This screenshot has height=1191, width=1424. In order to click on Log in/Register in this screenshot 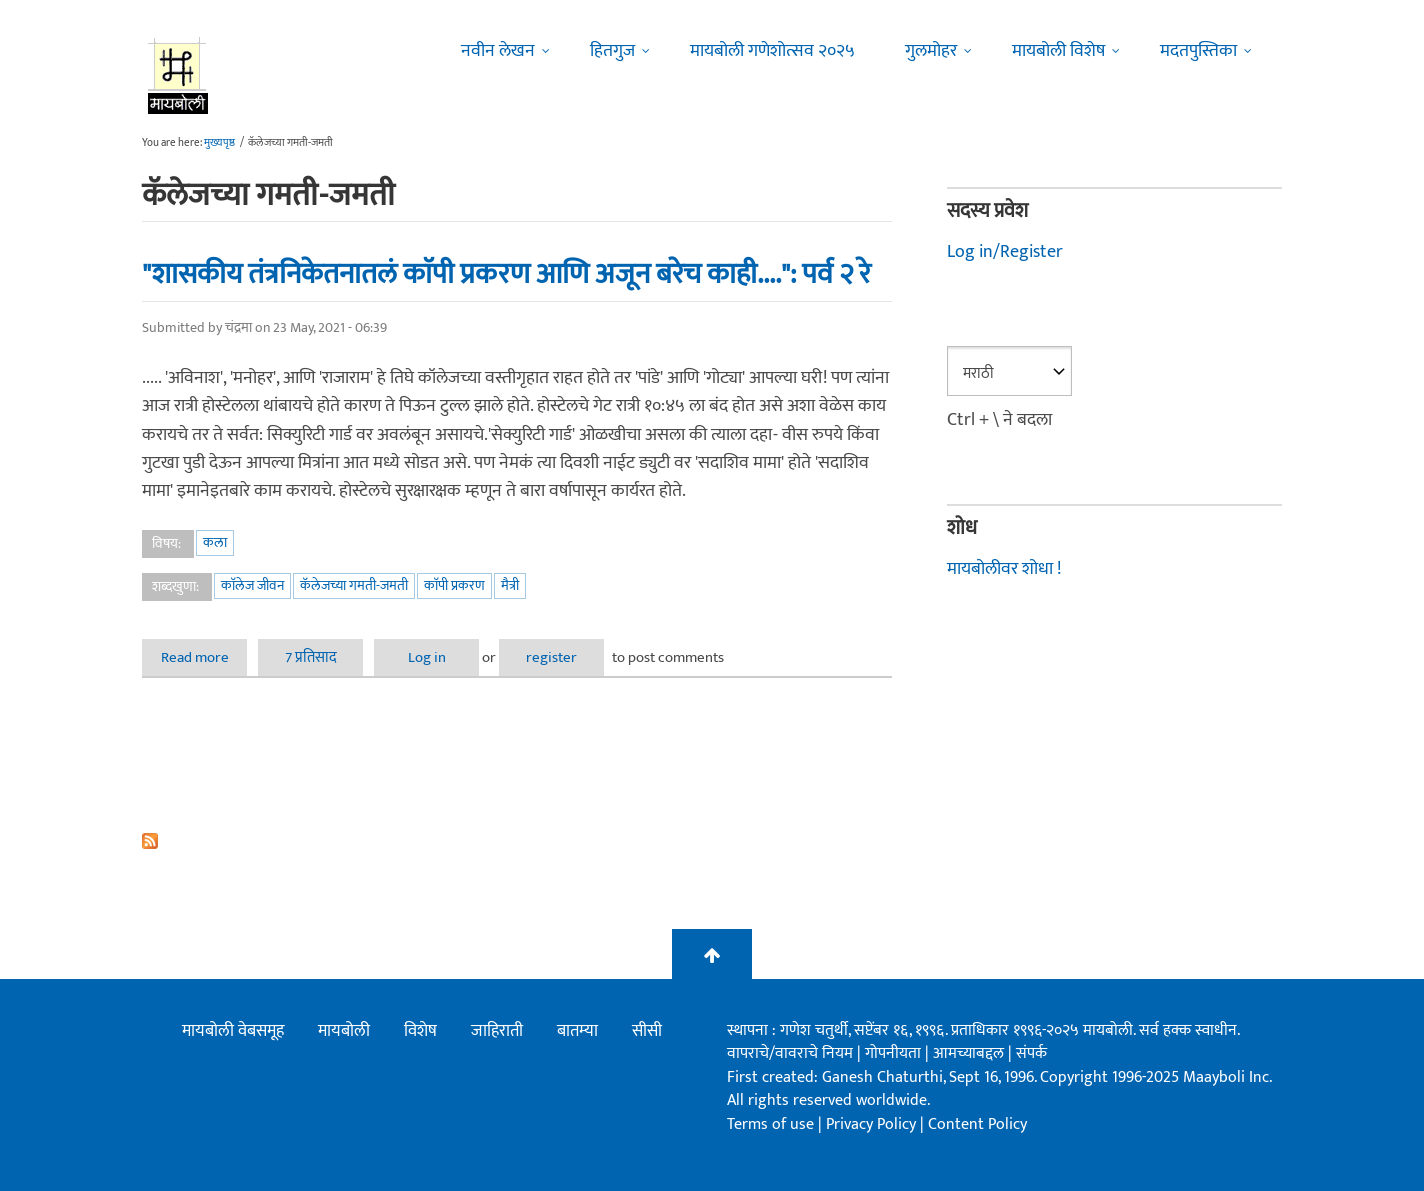, I will do `click(1005, 252)`.